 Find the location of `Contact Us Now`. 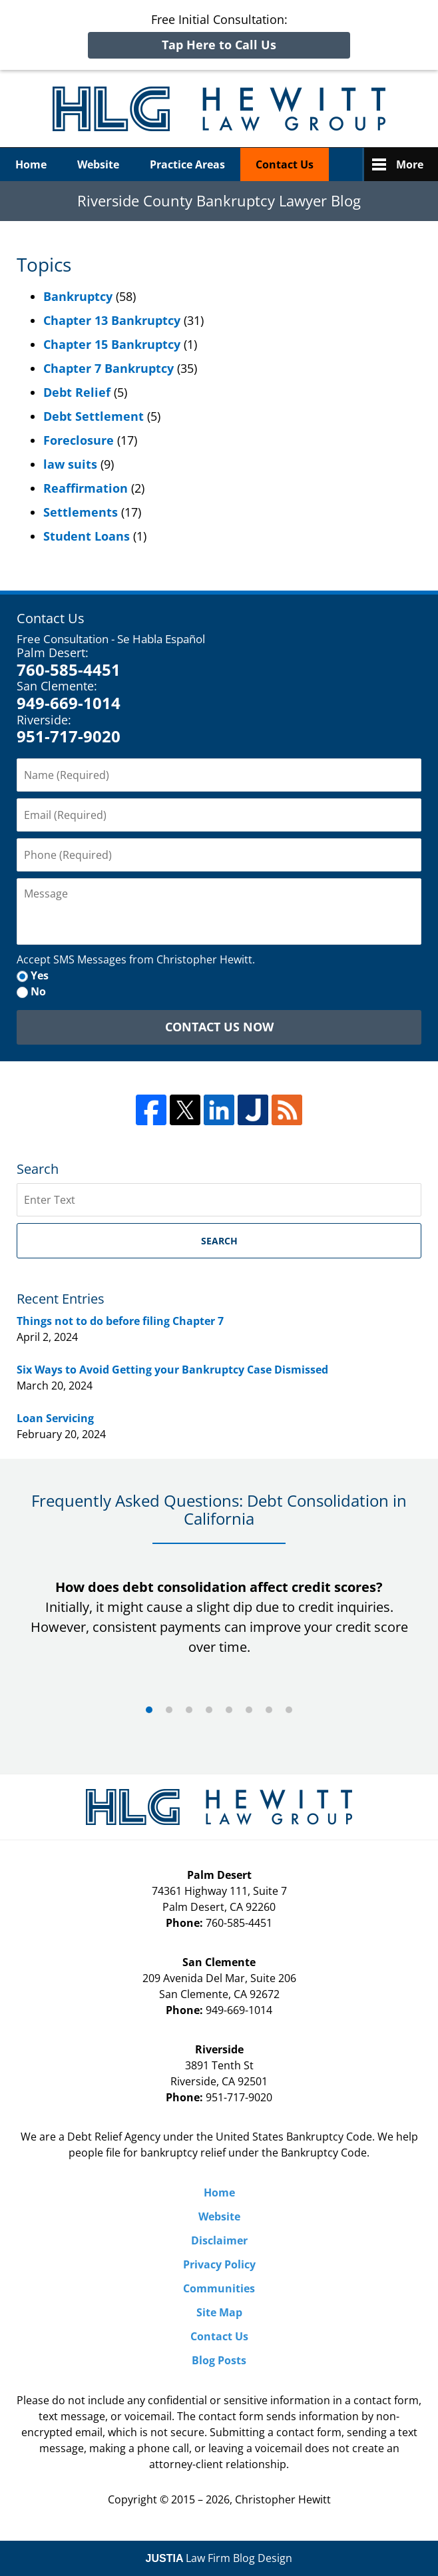

Contact Us Now is located at coordinates (219, 1027).